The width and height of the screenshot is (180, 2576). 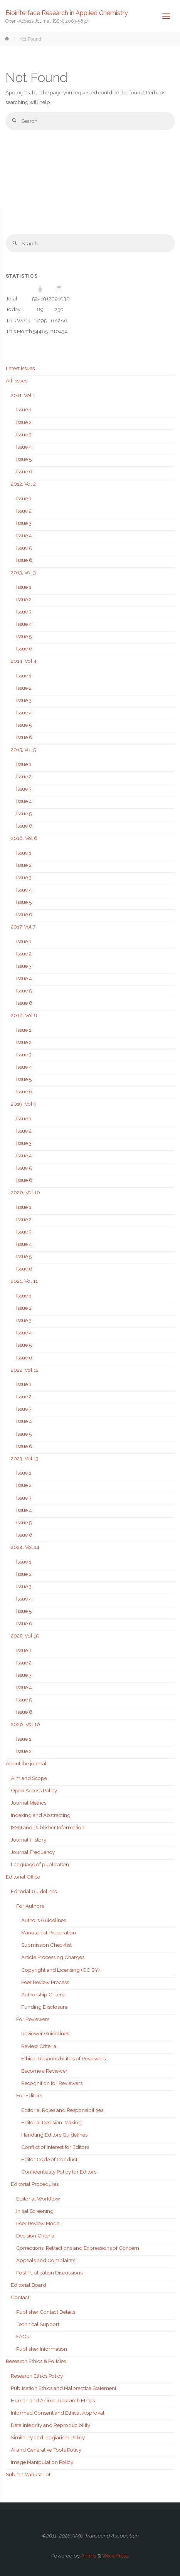 What do you see at coordinates (63, 2058) in the screenshot?
I see `Ethical Responsibilities of Reviewers` at bounding box center [63, 2058].